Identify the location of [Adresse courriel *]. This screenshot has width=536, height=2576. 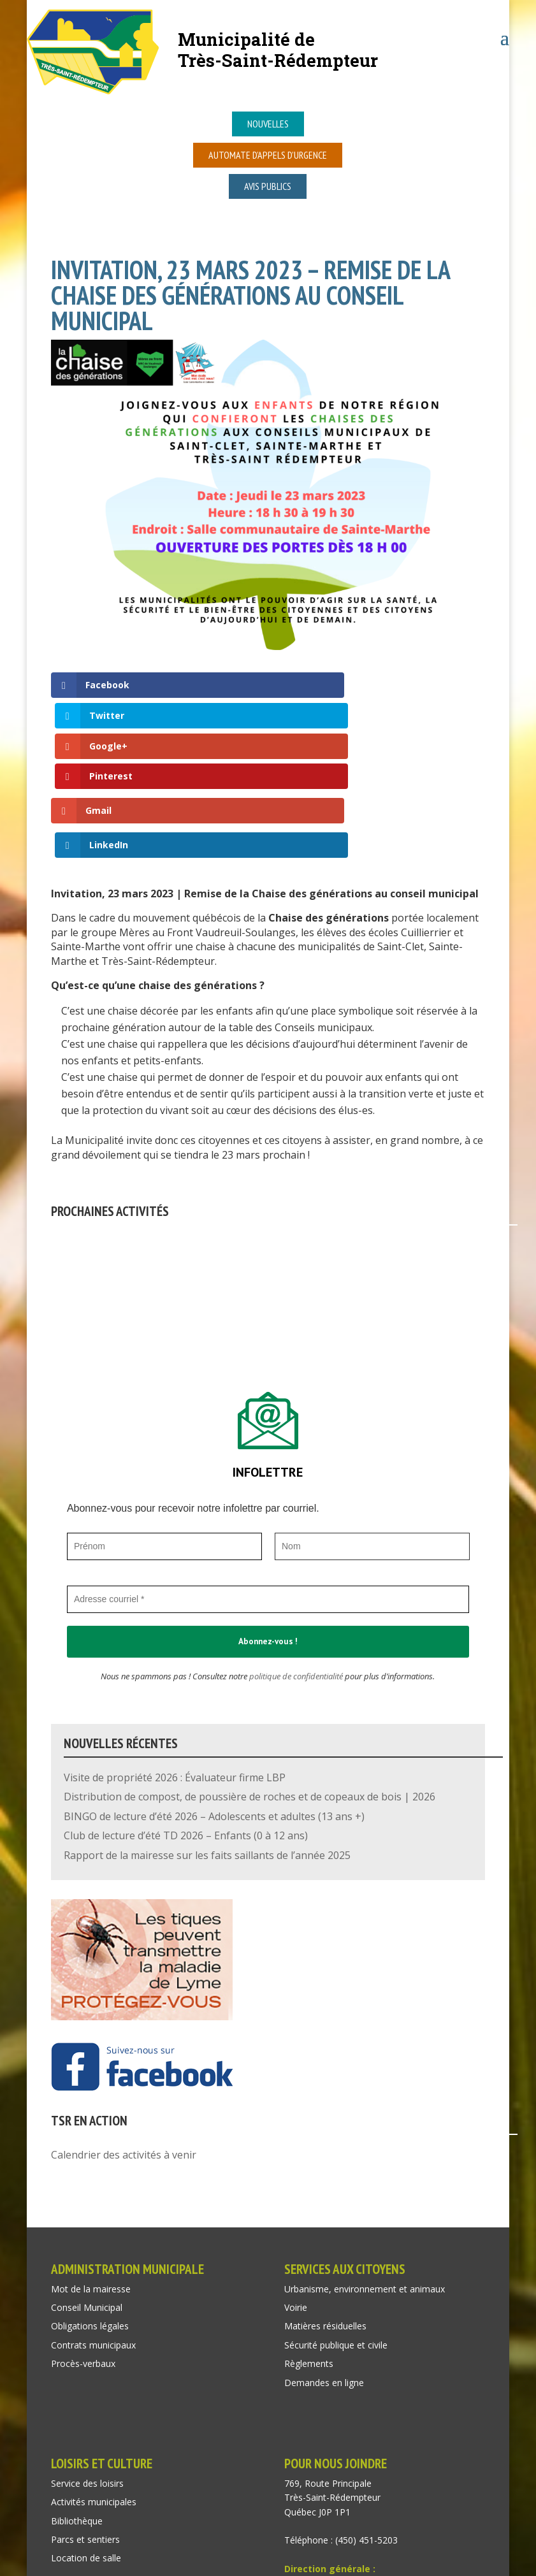
(268, 1473).